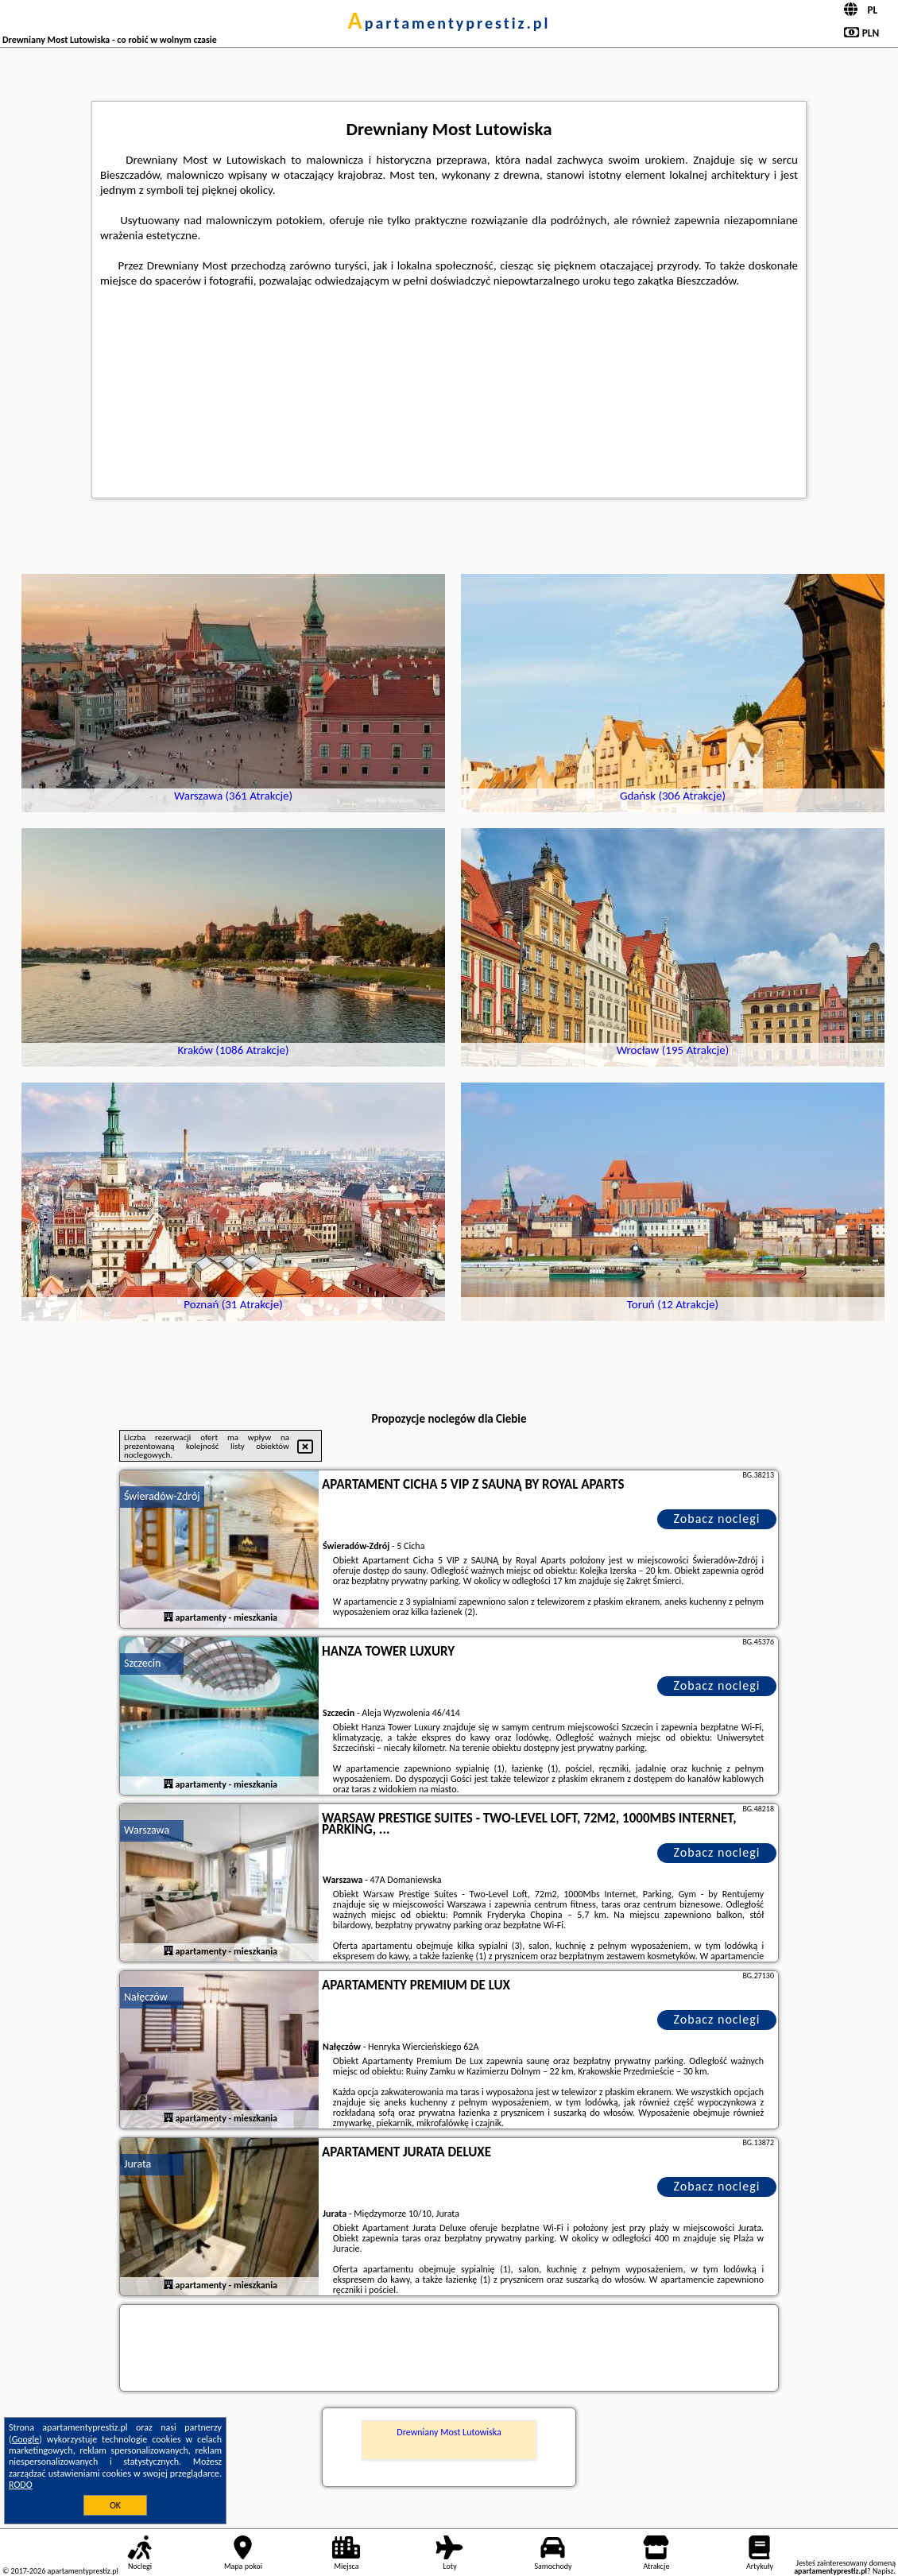 The height and width of the screenshot is (2576, 898). Describe the element at coordinates (883, 2571) in the screenshot. I see `Napisz` at that location.